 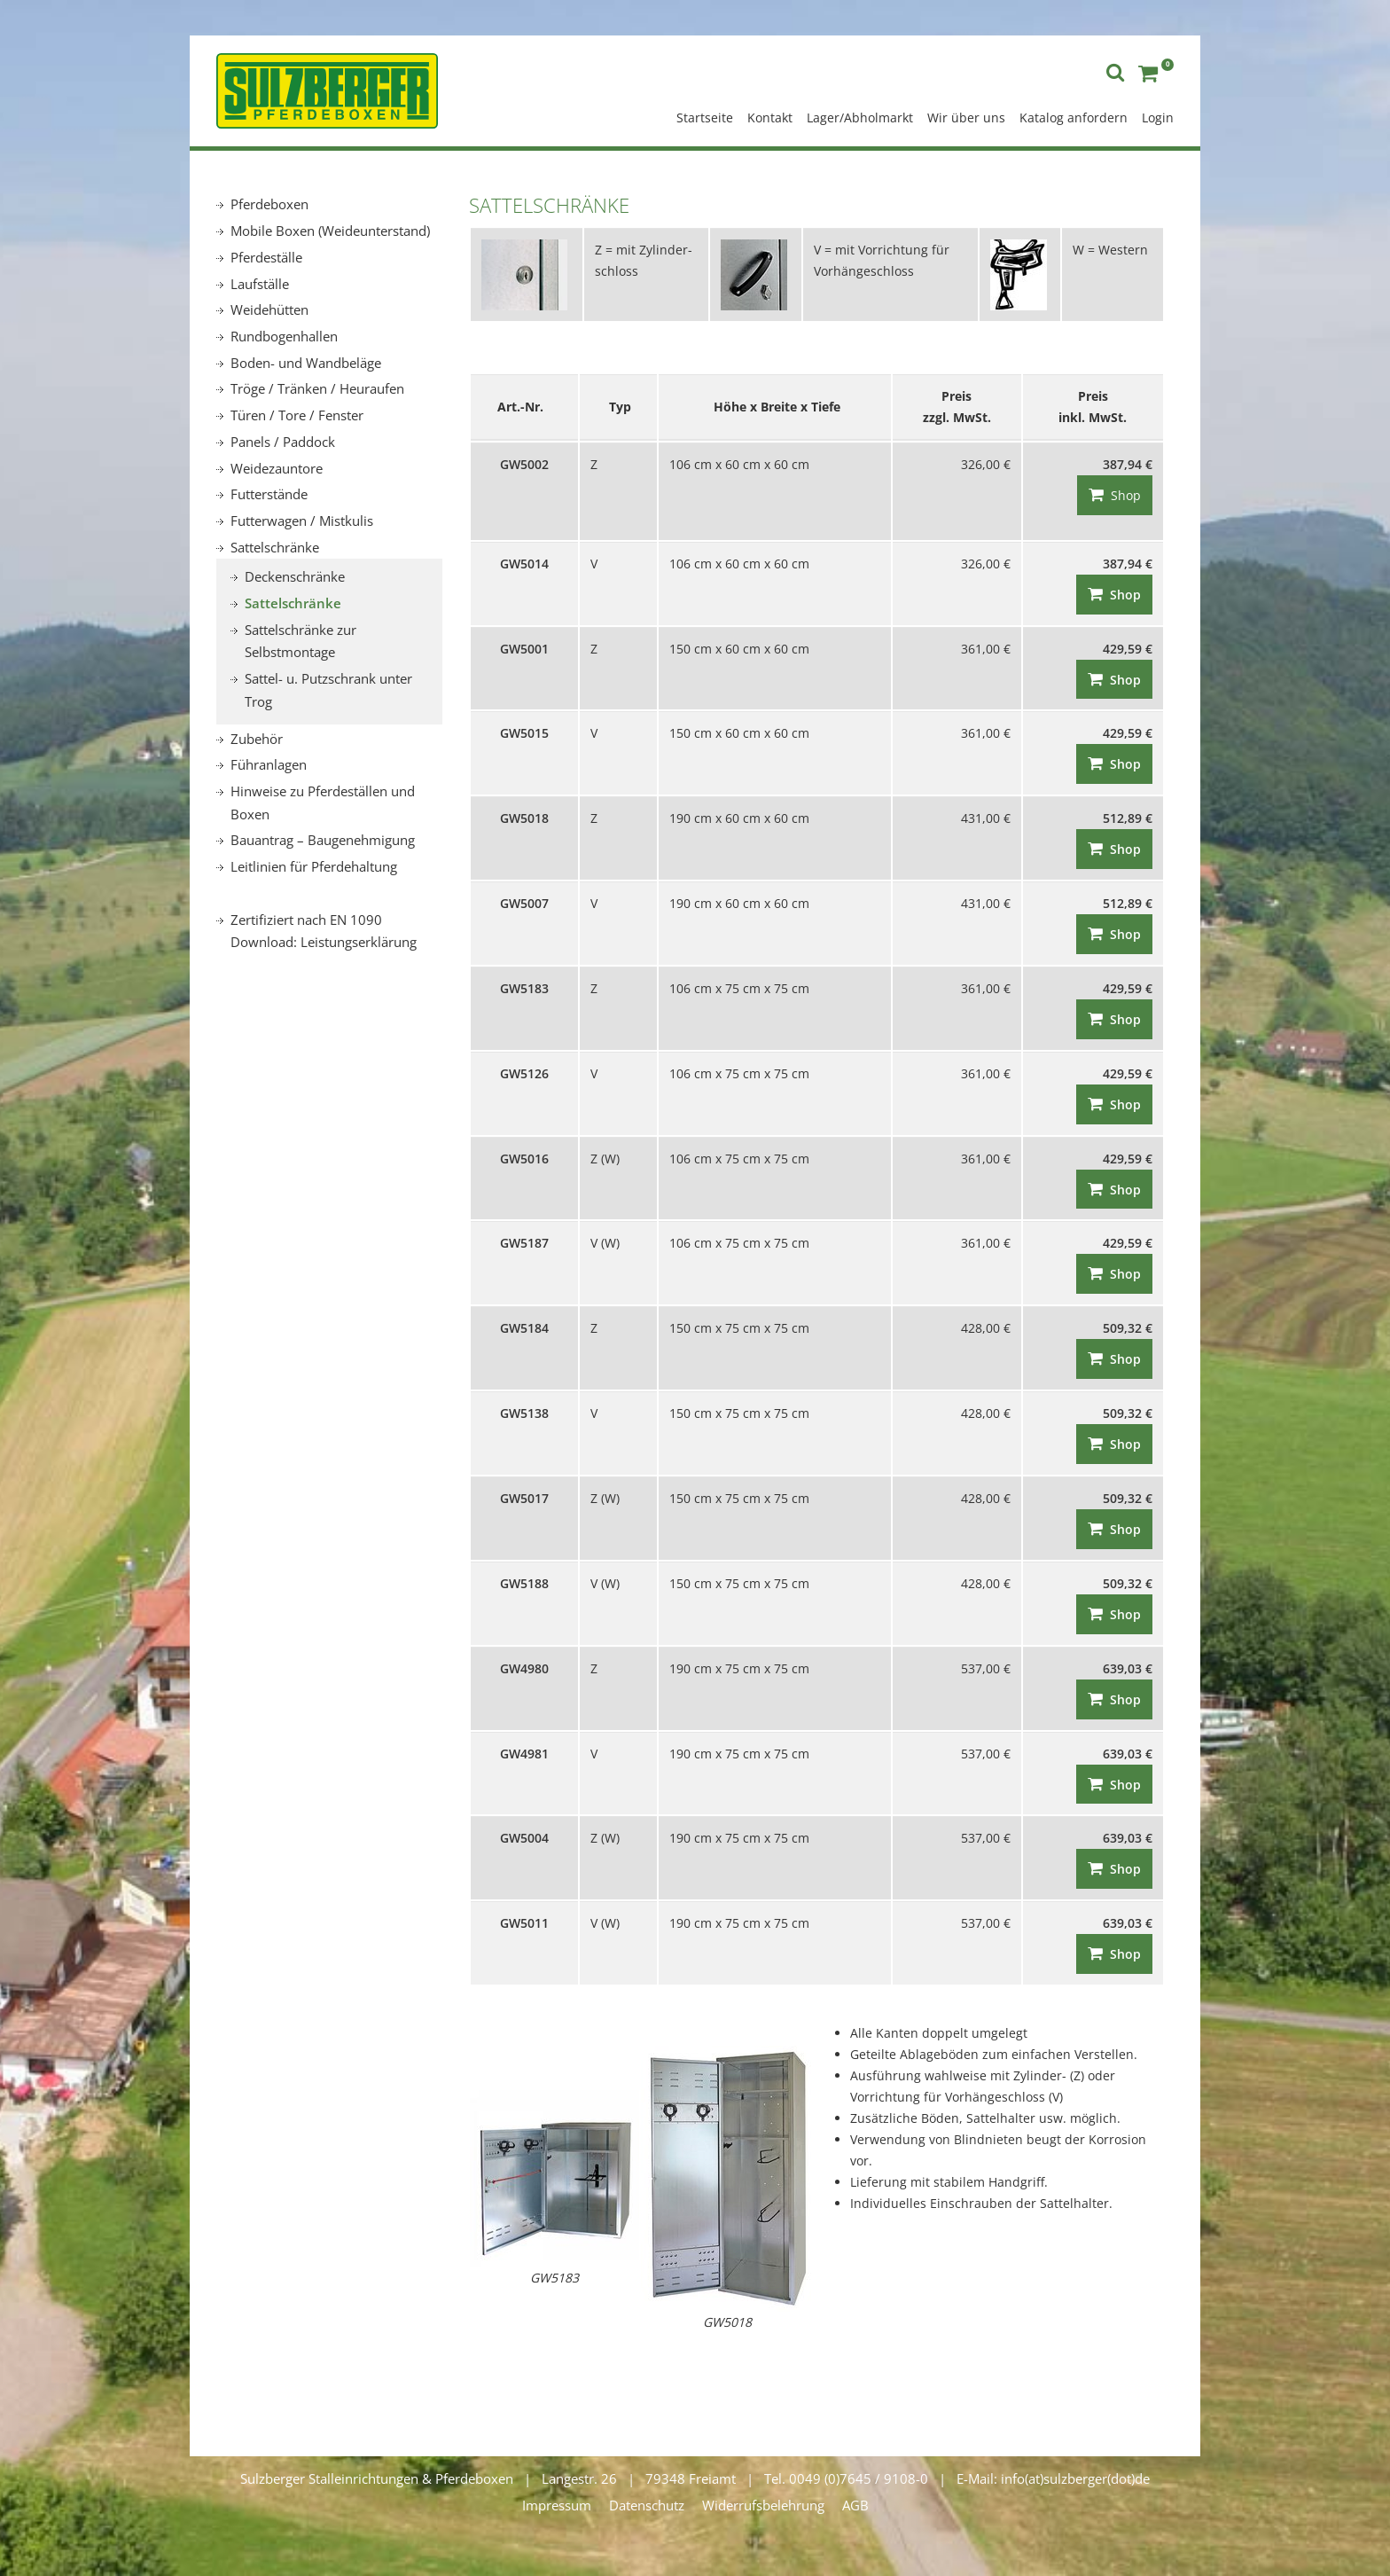 What do you see at coordinates (556, 2505) in the screenshot?
I see `Impressum` at bounding box center [556, 2505].